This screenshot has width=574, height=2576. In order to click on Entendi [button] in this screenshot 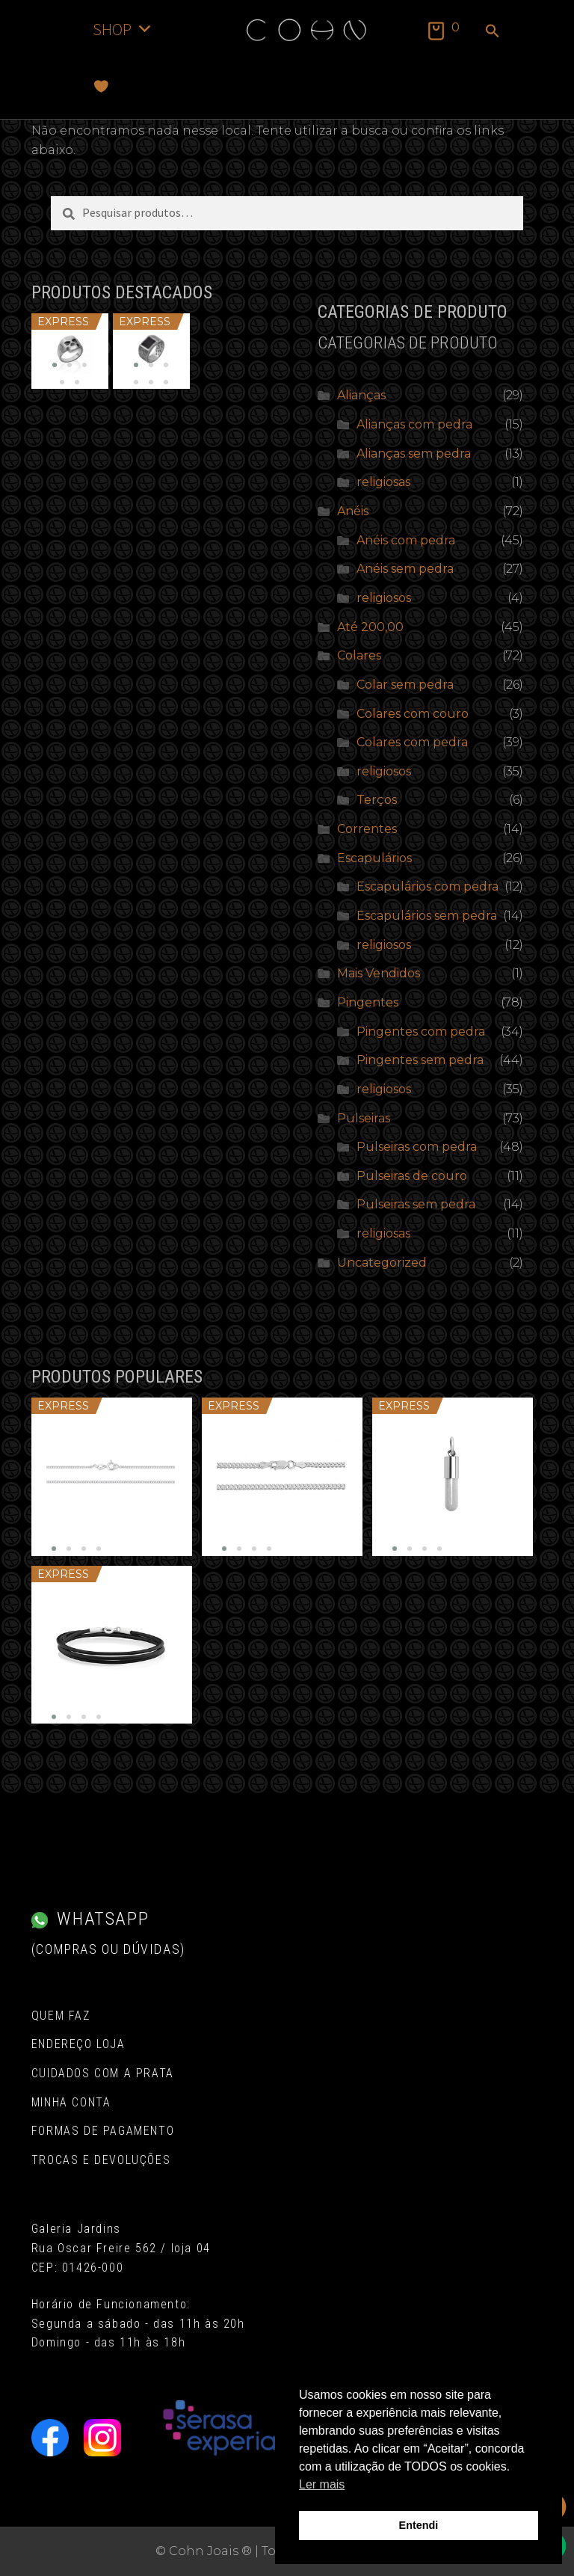, I will do `click(419, 2525)`.